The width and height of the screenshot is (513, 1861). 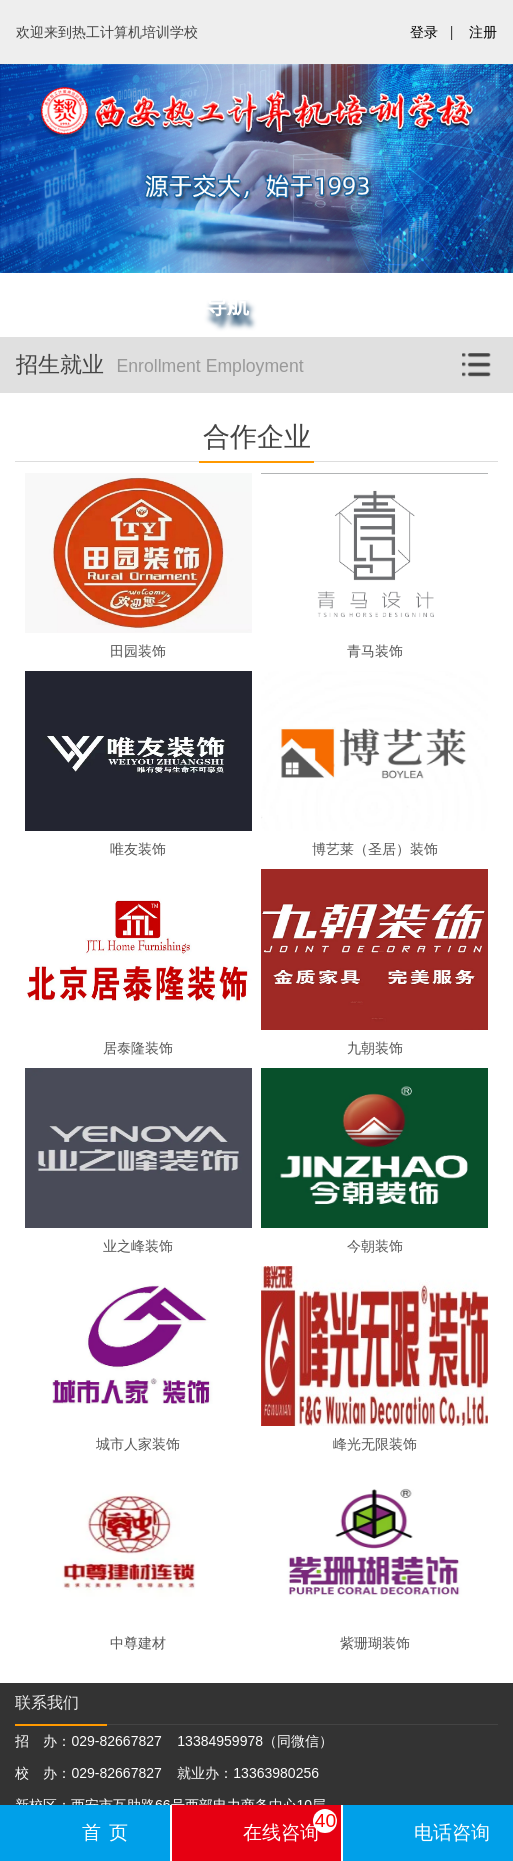 I want to click on 登录, so click(x=424, y=32).